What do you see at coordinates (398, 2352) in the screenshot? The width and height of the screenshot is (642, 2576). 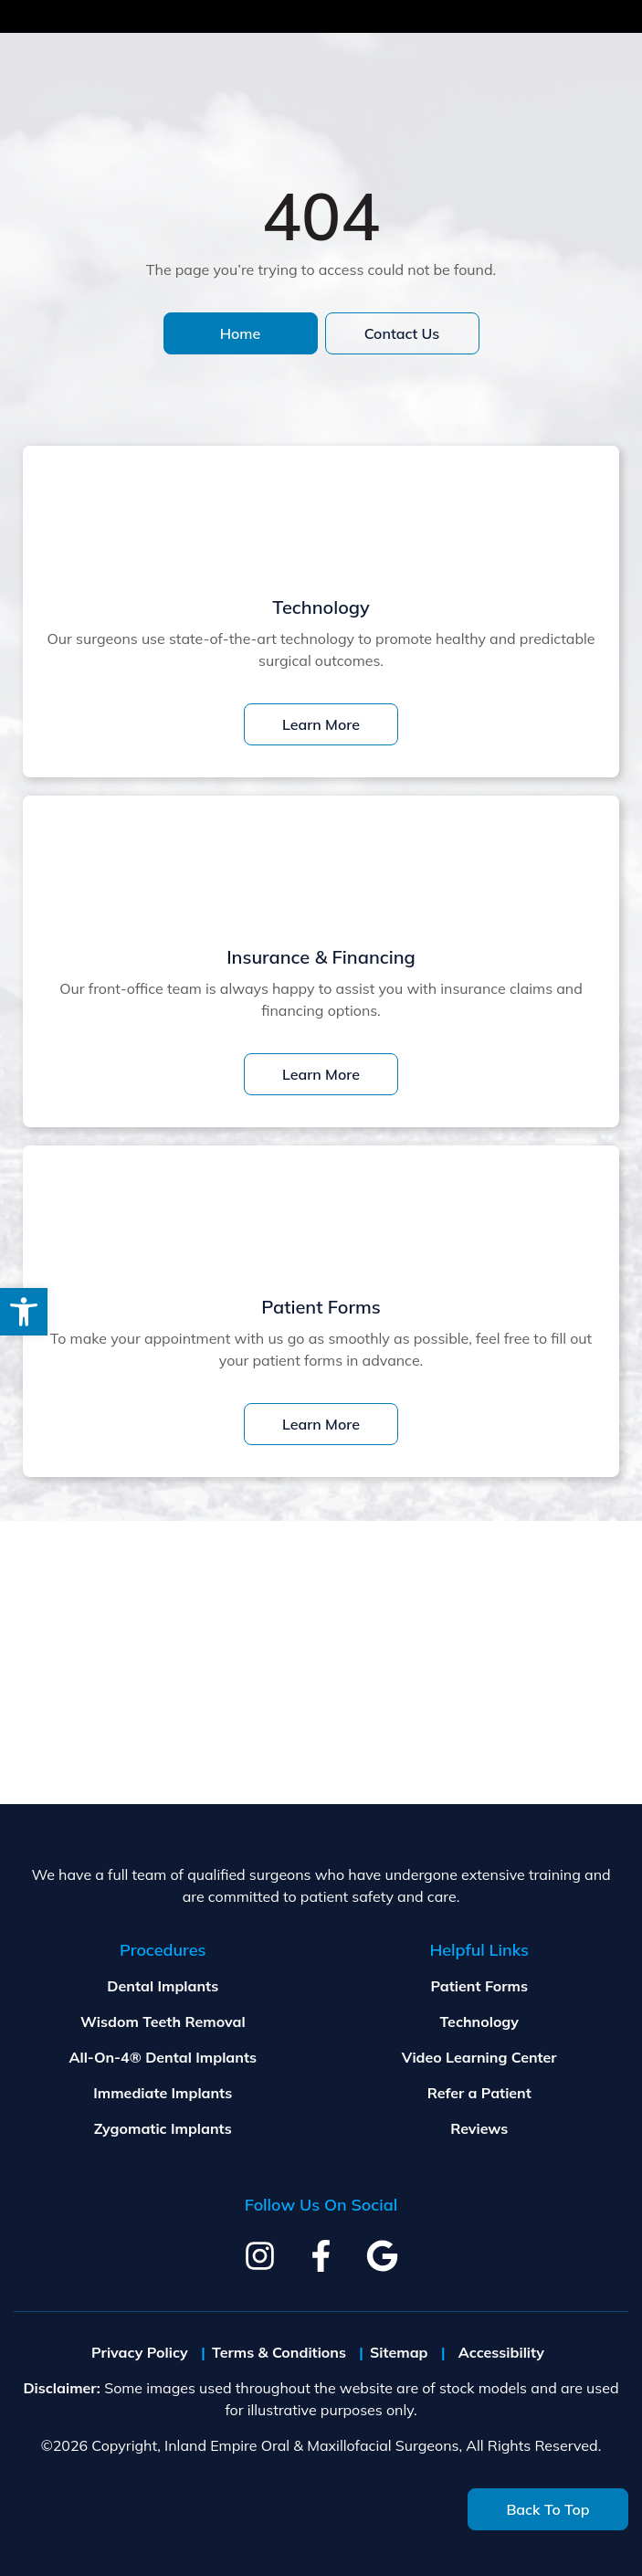 I see `Sitemap` at bounding box center [398, 2352].